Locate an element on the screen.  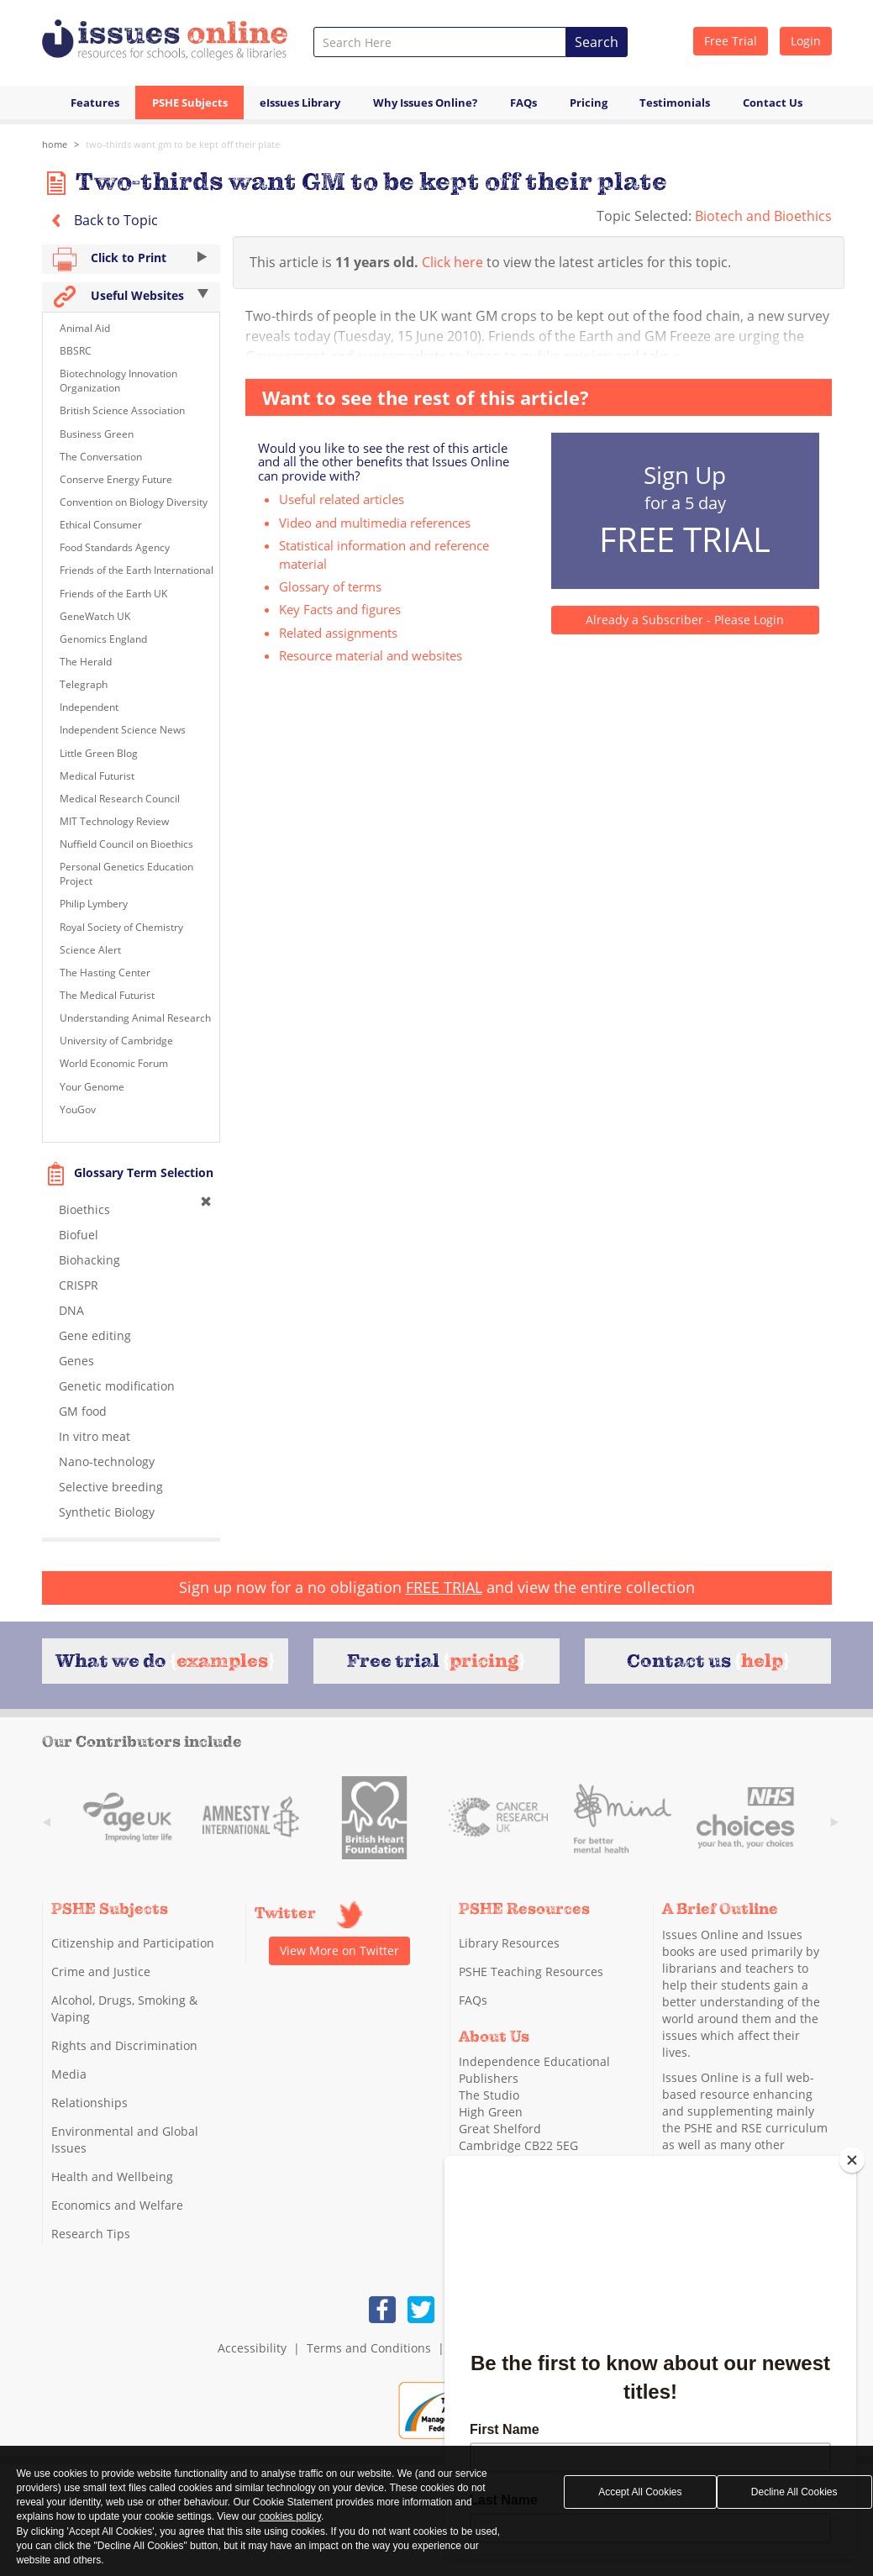
Gene editing is located at coordinates (95, 1335).